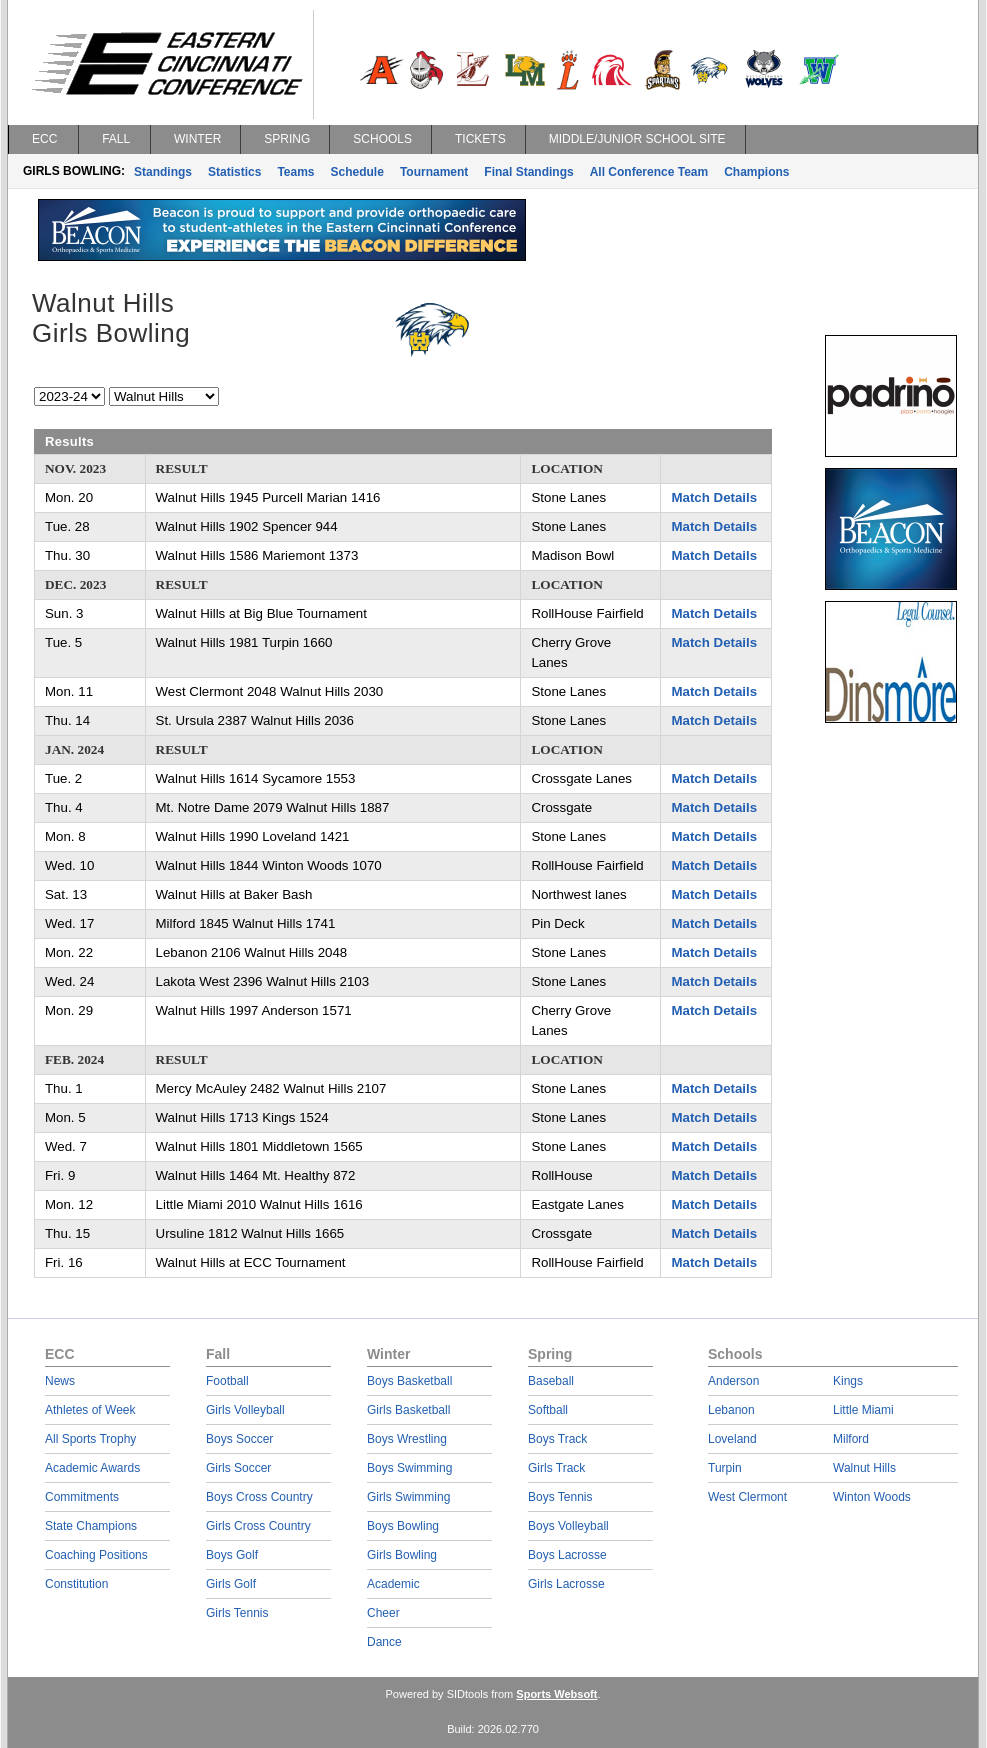 The width and height of the screenshot is (987, 1748). Describe the element at coordinates (234, 172) in the screenshot. I see `Statistics` at that location.